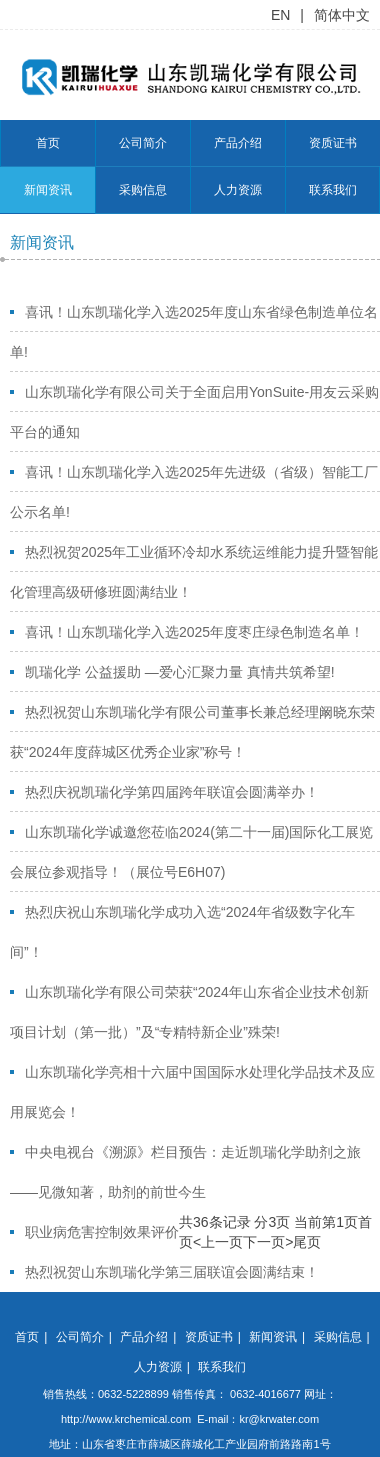 This screenshot has width=380, height=1457. Describe the element at coordinates (185, 1172) in the screenshot. I see `中央电视台《溯源》栏目预告：走近凯瑞化学助剂之旅——见微知著，助剂的前世今生` at that location.